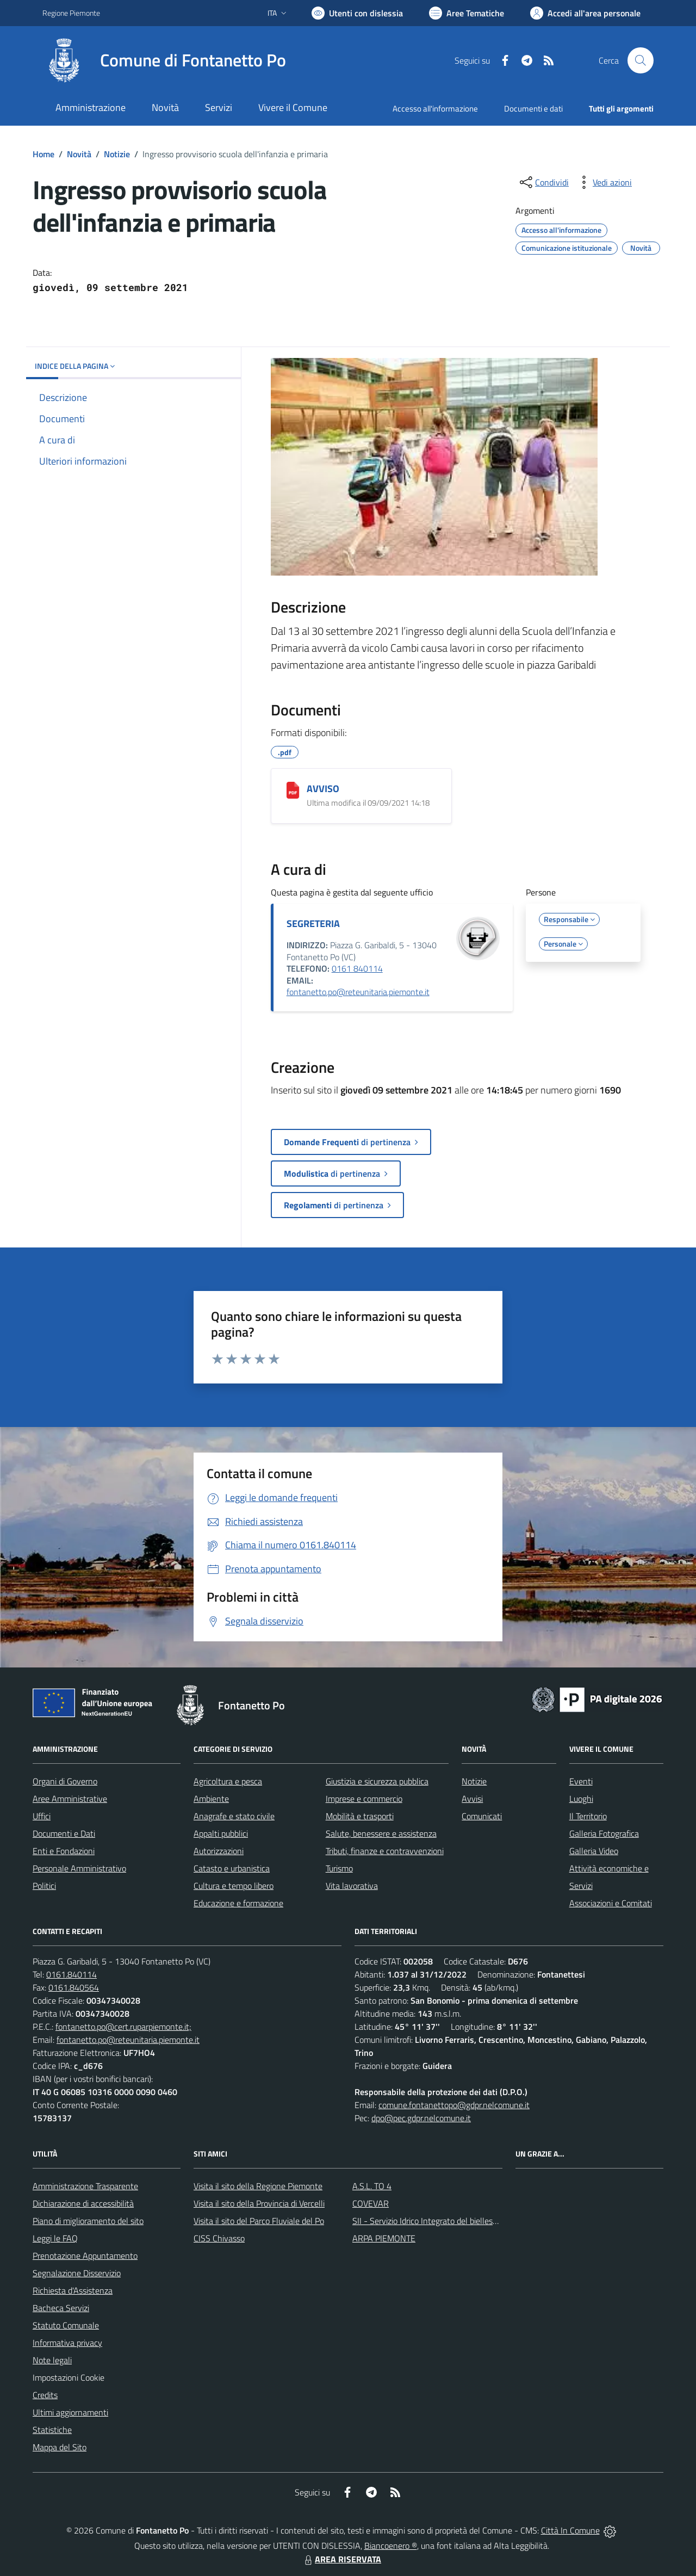 Image resolution: width=696 pixels, height=2576 pixels. What do you see at coordinates (232, 1868) in the screenshot?
I see `Catasto e urbanistica` at bounding box center [232, 1868].